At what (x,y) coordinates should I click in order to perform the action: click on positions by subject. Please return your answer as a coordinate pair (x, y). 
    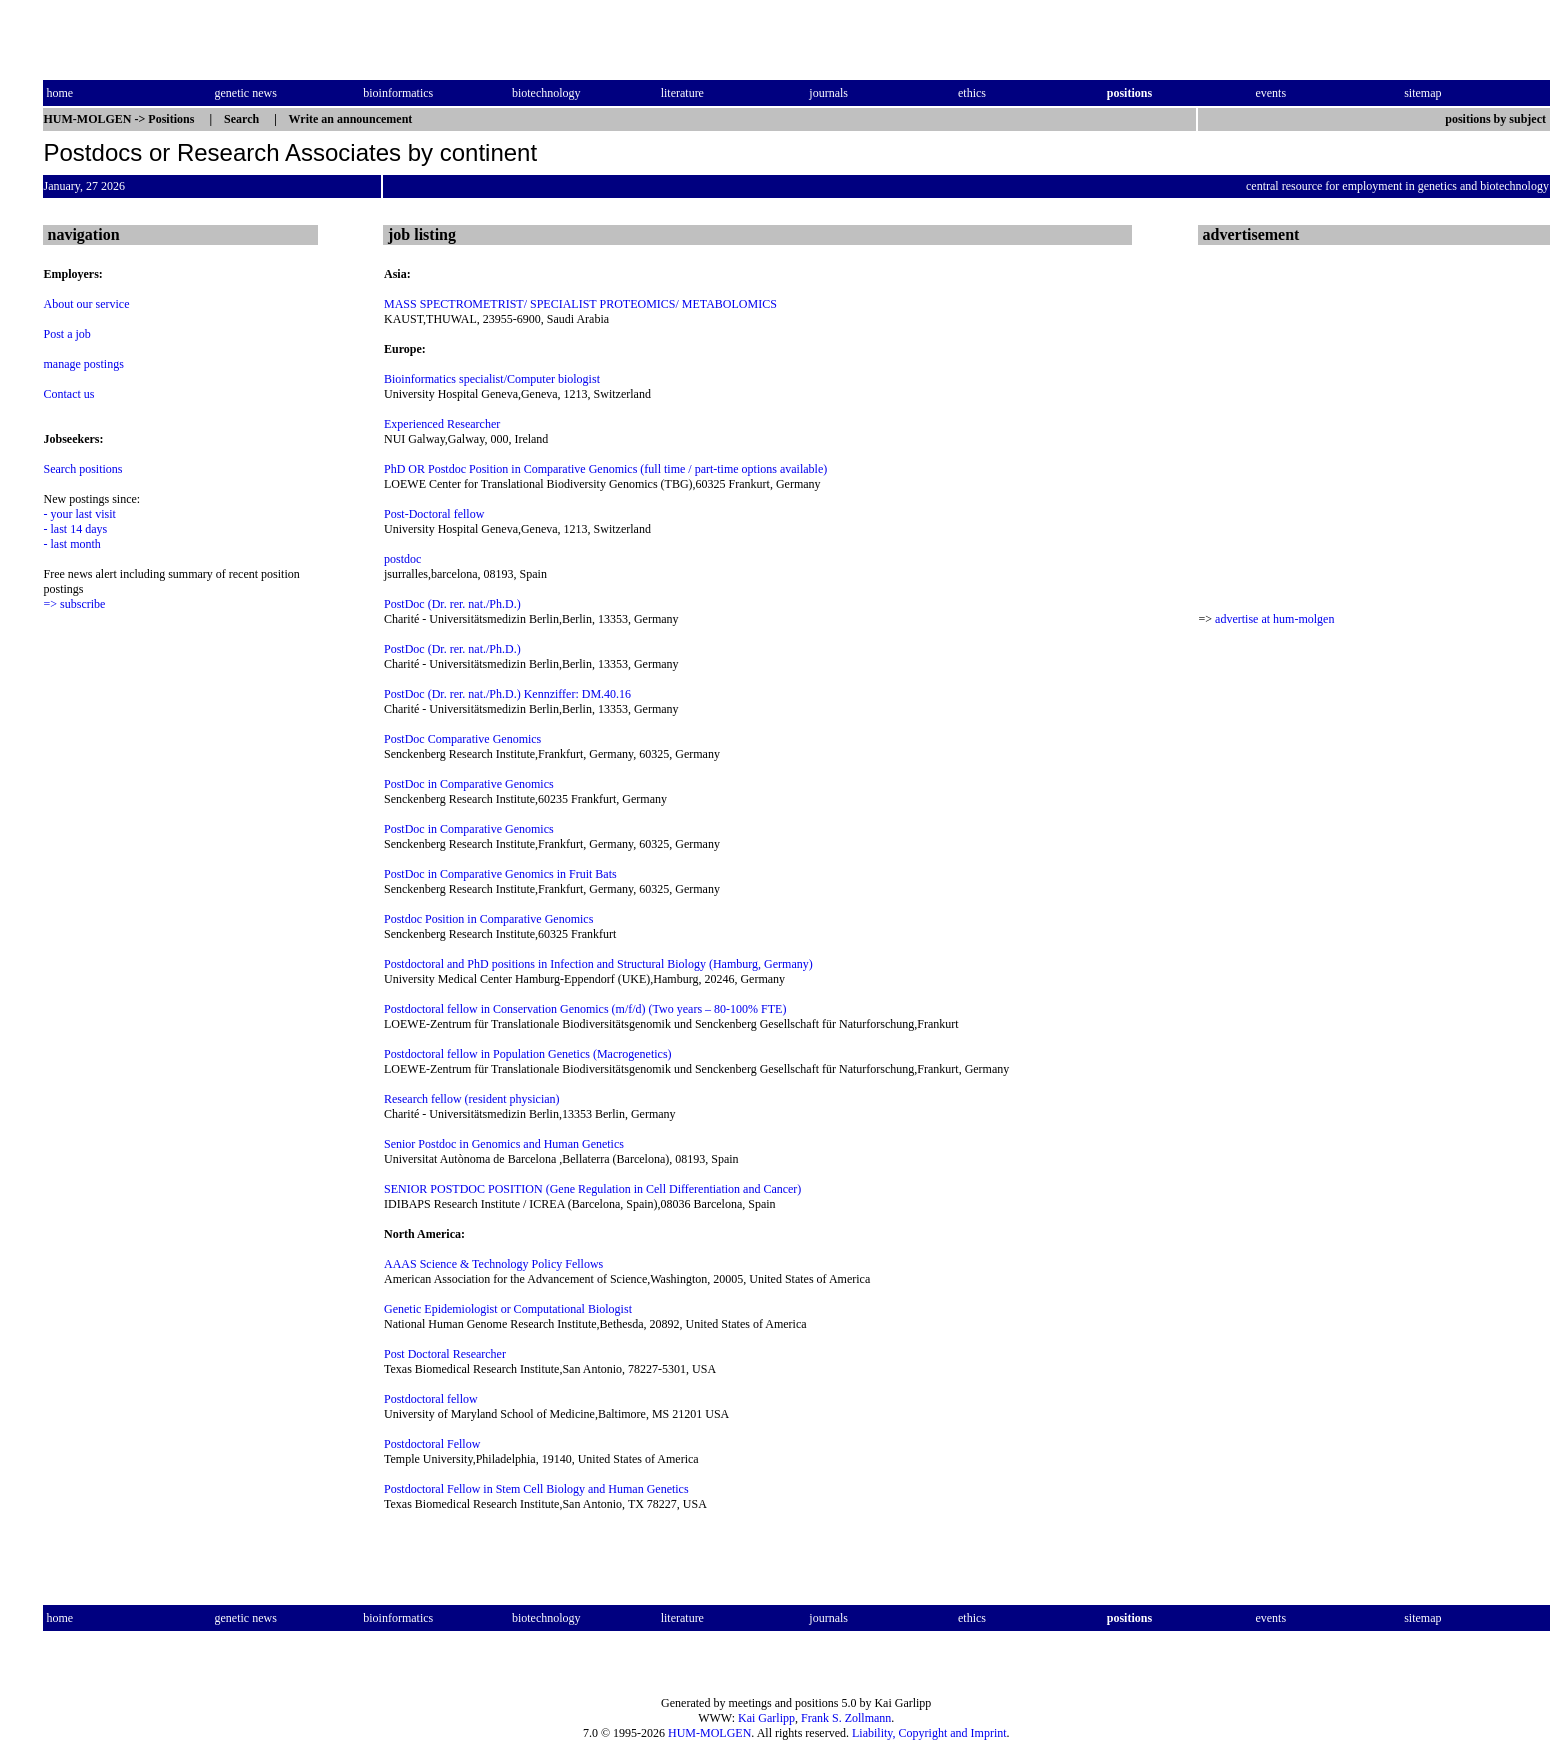
    Looking at the image, I should click on (1497, 119).